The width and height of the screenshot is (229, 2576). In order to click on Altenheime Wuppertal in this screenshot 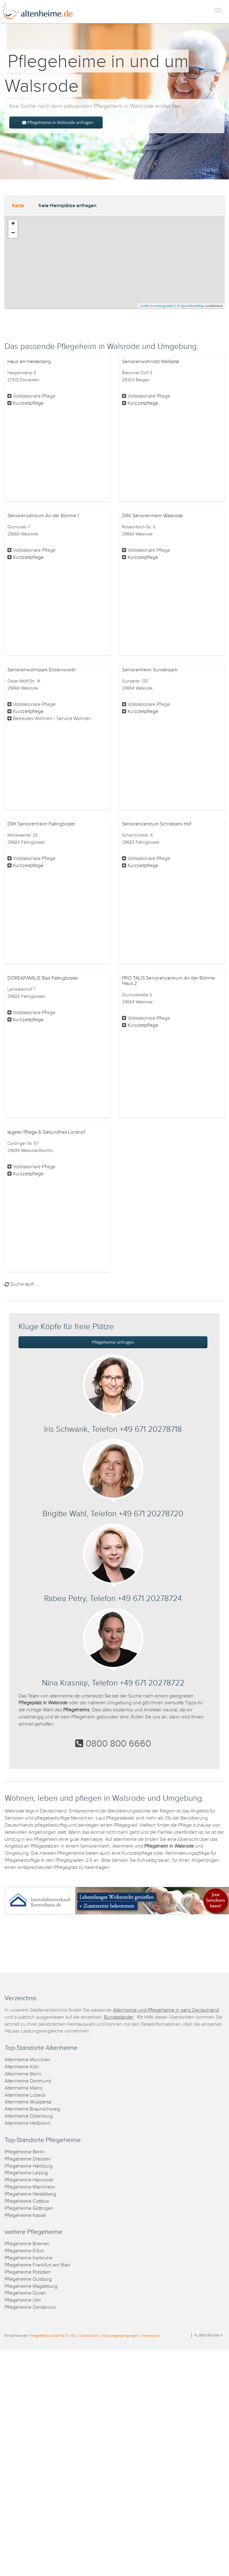, I will do `click(28, 2102)`.